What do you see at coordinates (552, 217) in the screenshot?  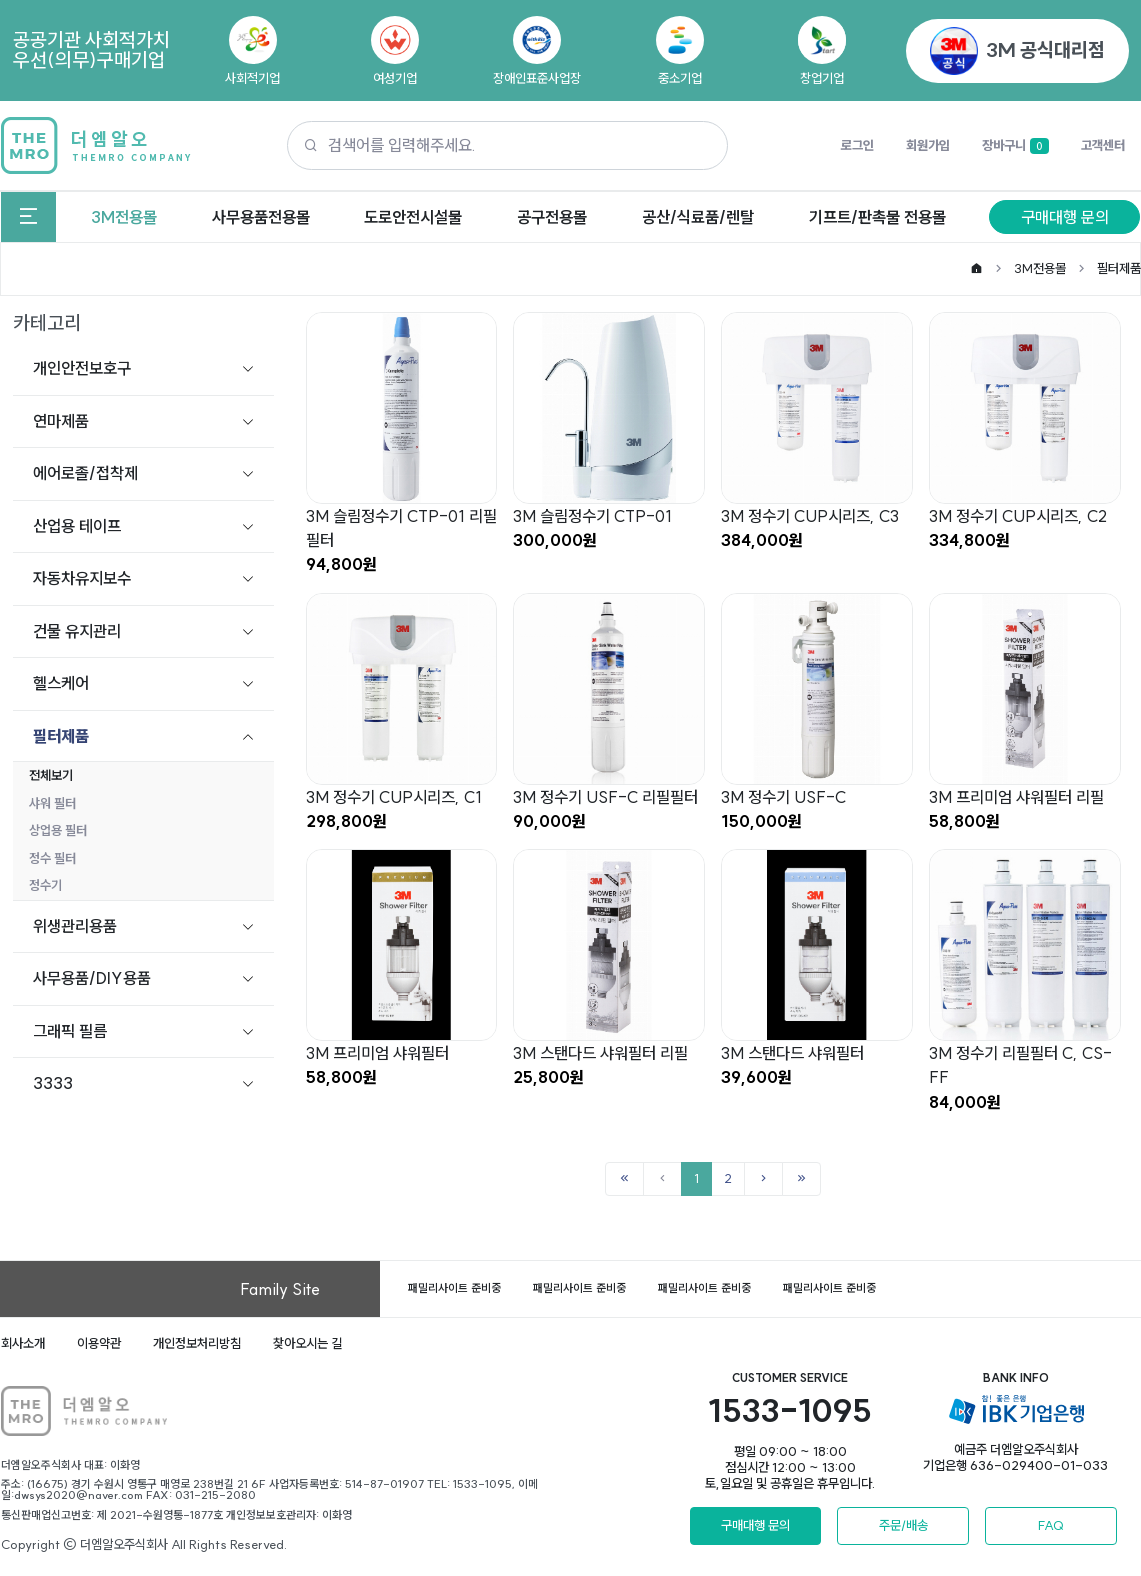 I see `공구전용몰` at bounding box center [552, 217].